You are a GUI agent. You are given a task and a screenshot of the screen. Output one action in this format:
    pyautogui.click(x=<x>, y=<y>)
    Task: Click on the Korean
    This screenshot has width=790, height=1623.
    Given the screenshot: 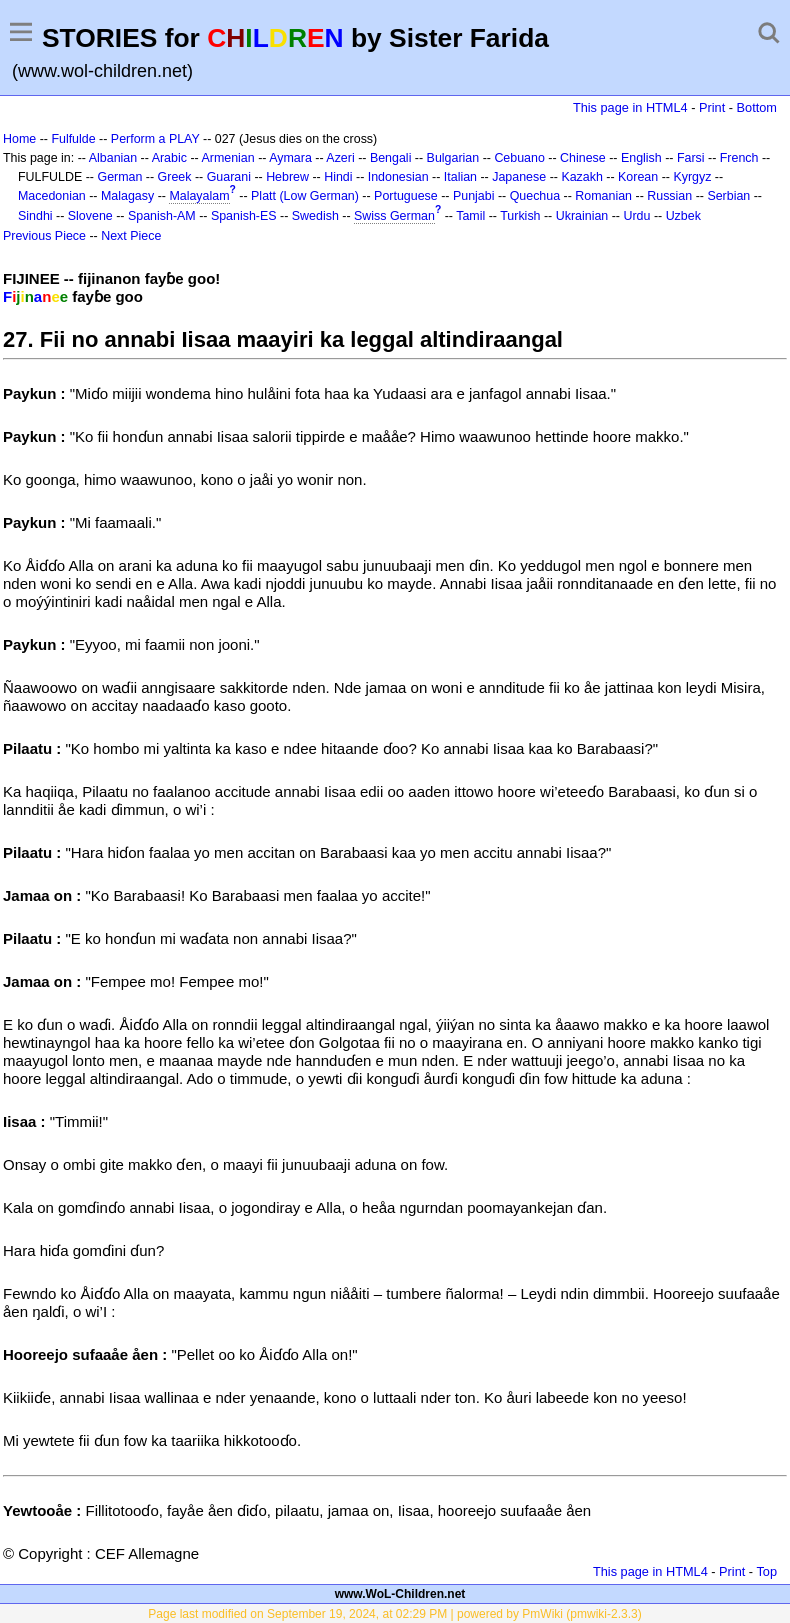 What is the action you would take?
    pyautogui.click(x=638, y=177)
    